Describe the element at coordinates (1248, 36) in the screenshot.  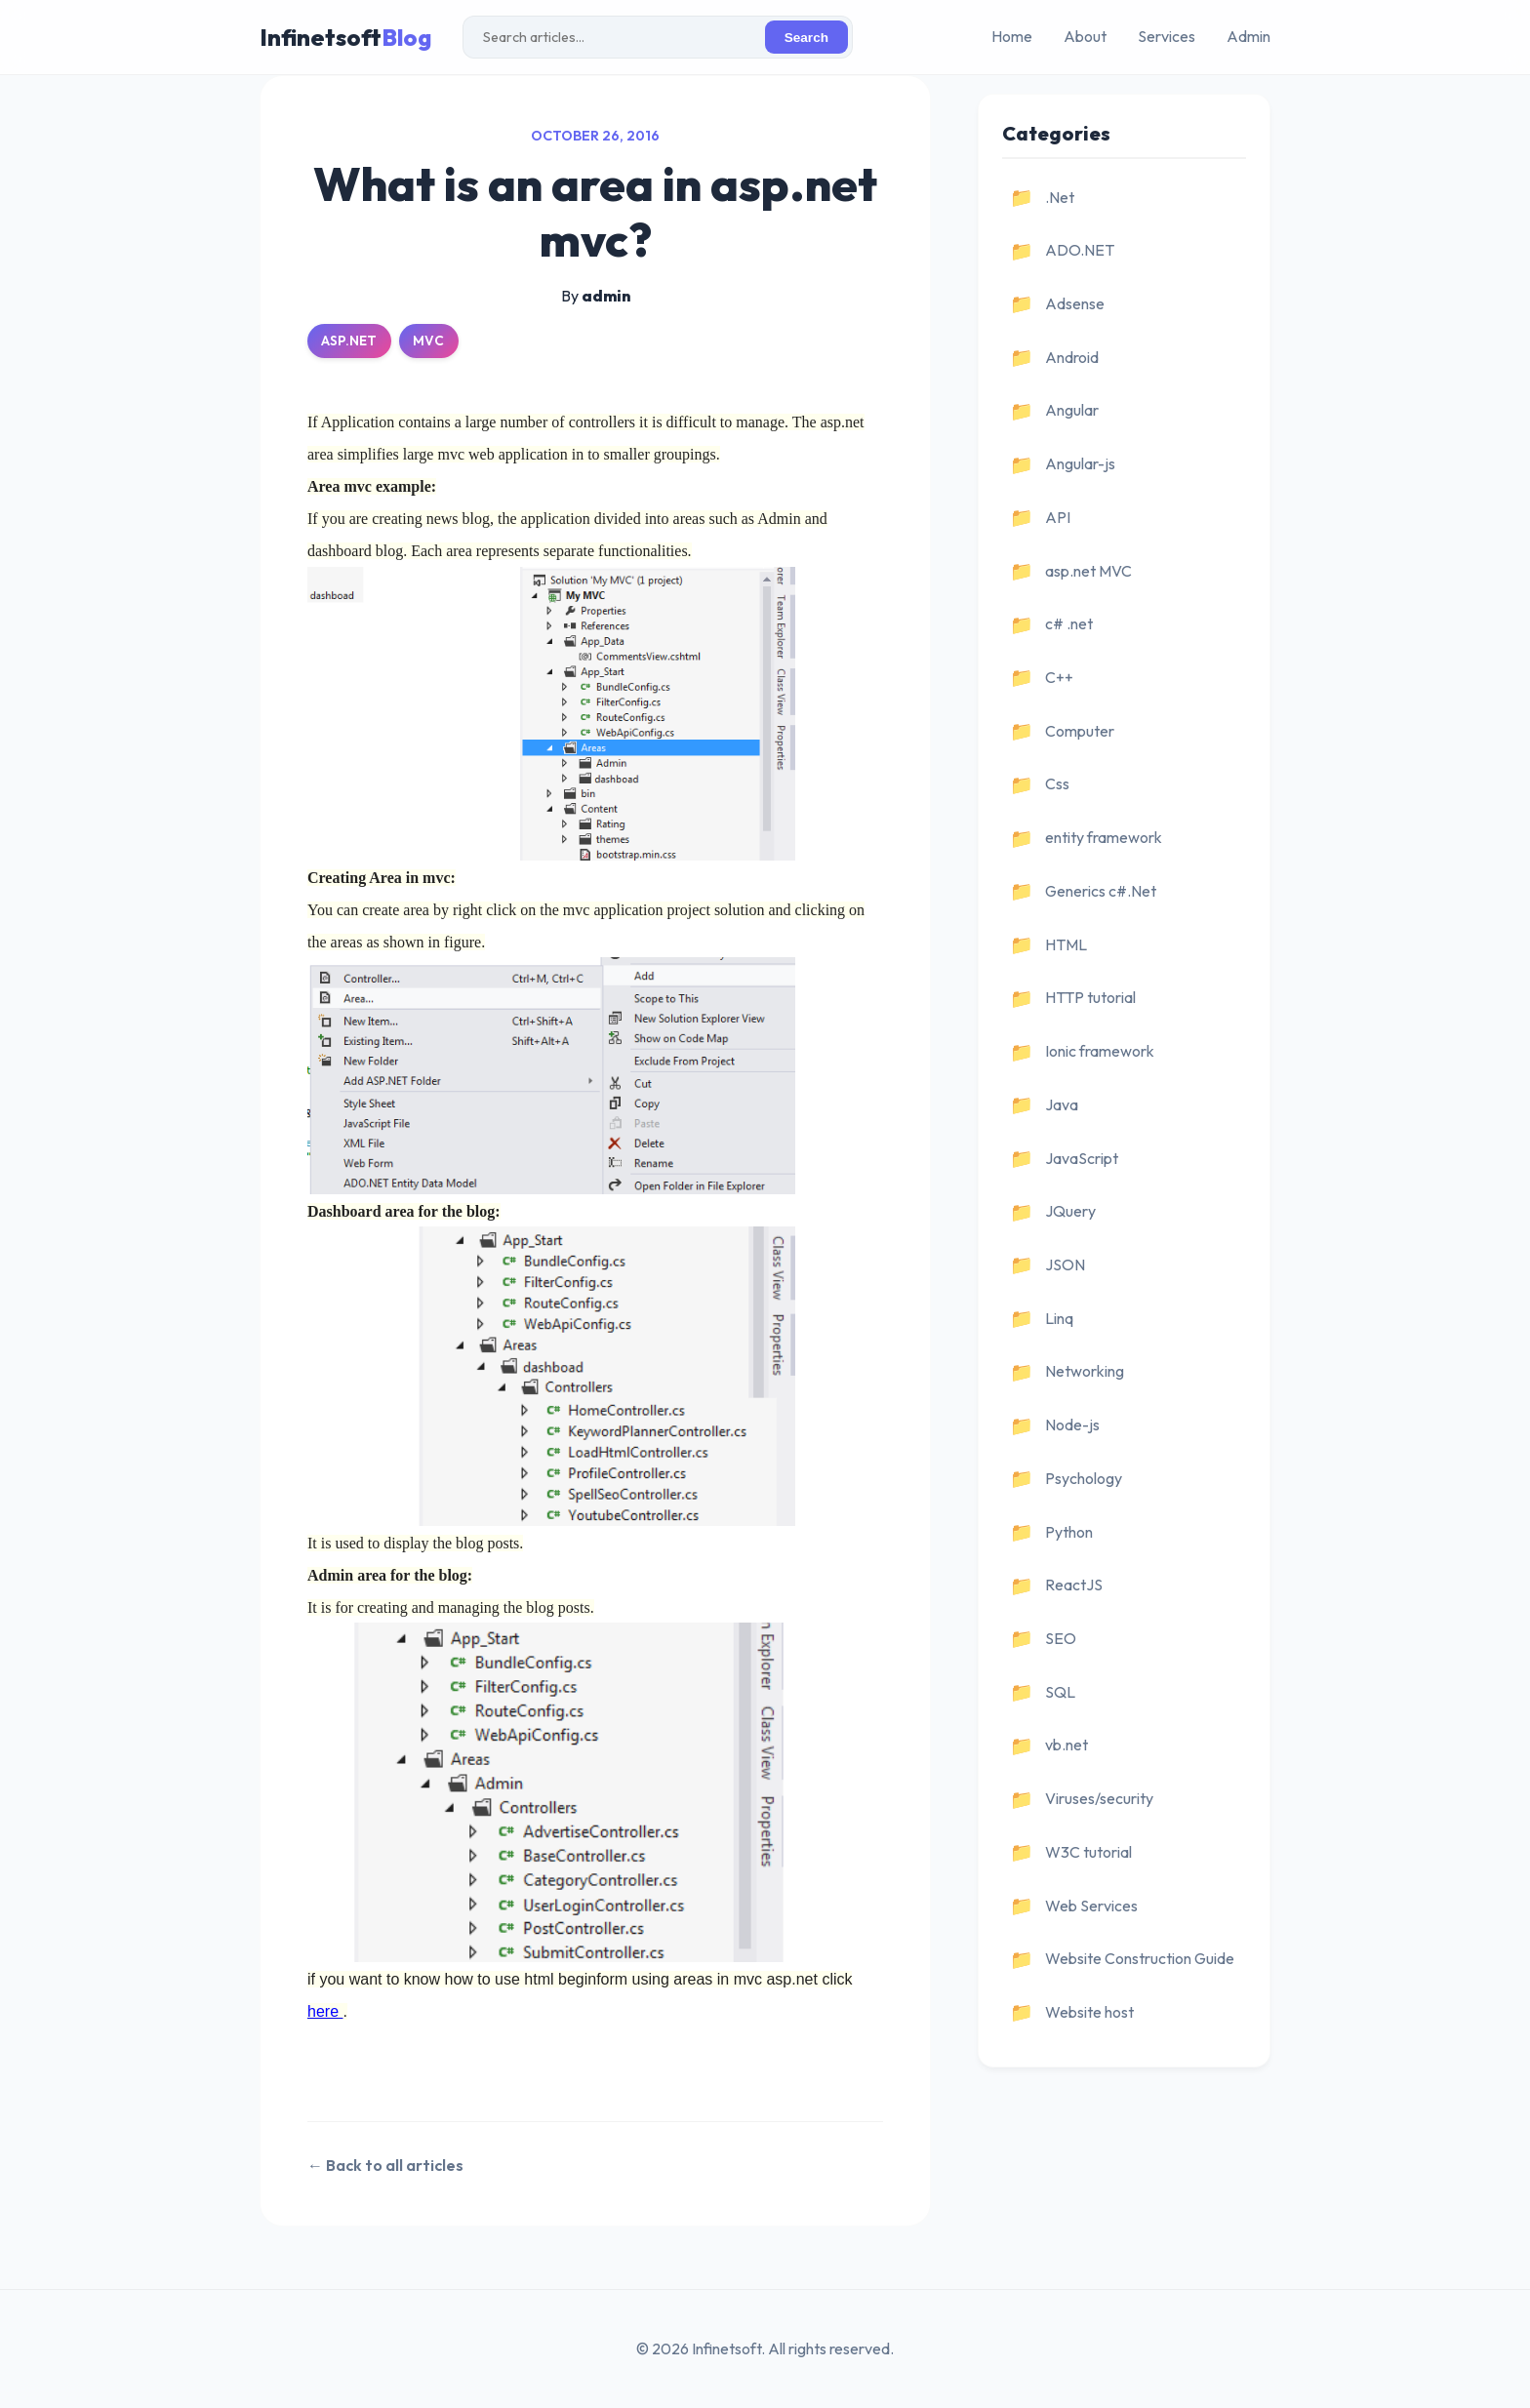
I see `Admin` at that location.